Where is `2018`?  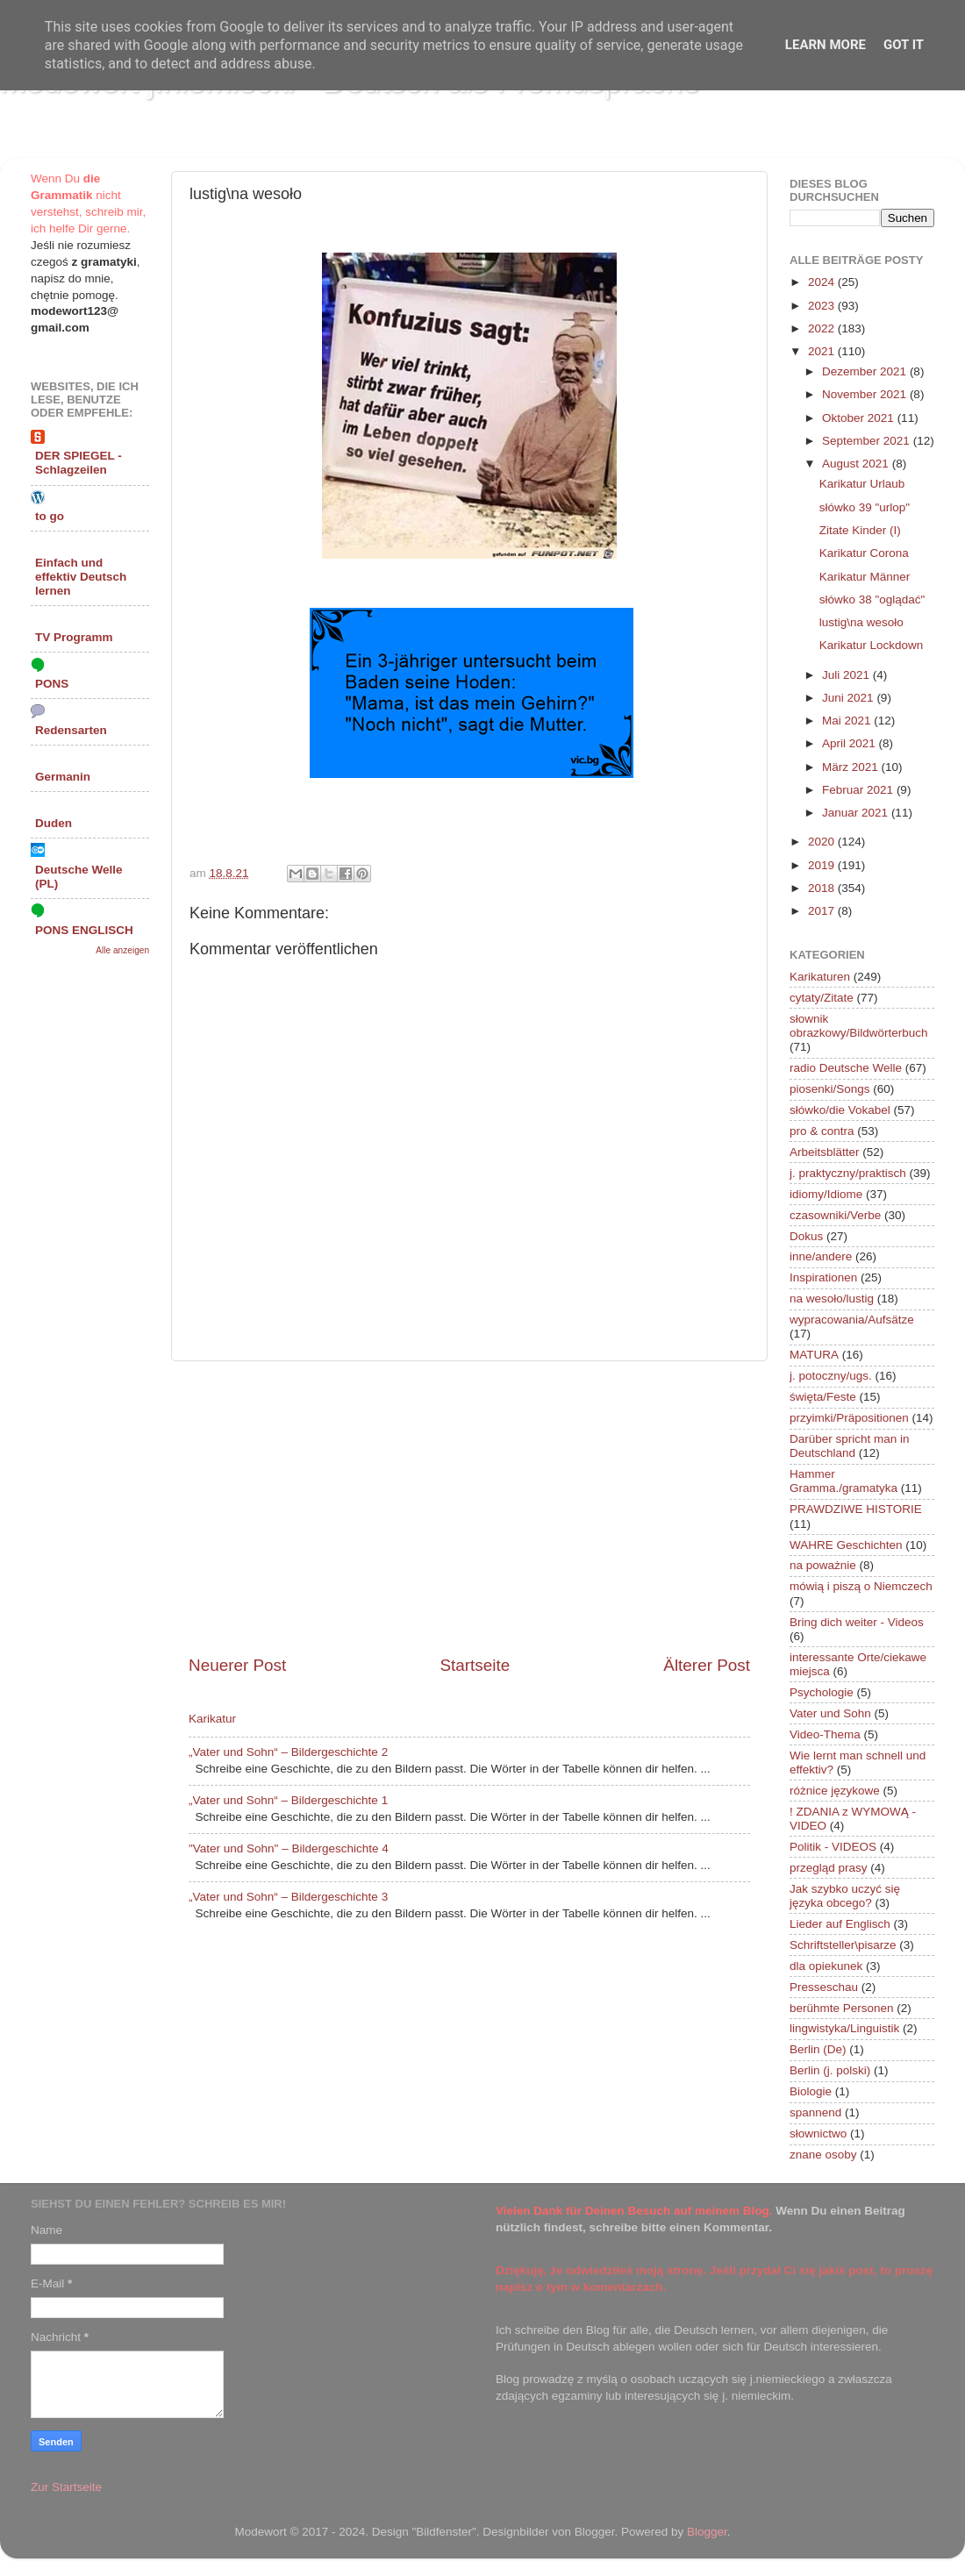 2018 is located at coordinates (823, 888).